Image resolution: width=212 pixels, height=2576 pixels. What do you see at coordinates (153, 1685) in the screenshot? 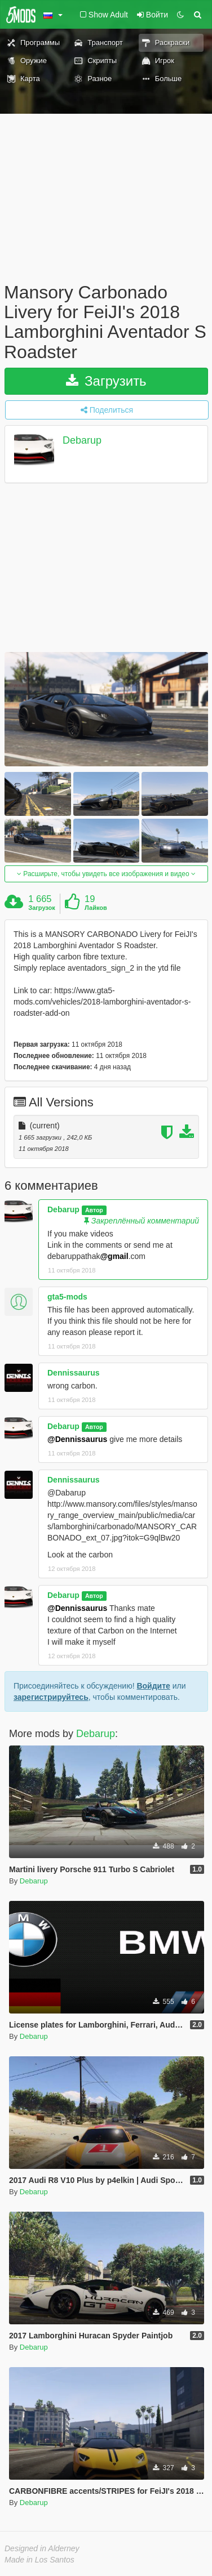
I see `Войдите` at bounding box center [153, 1685].